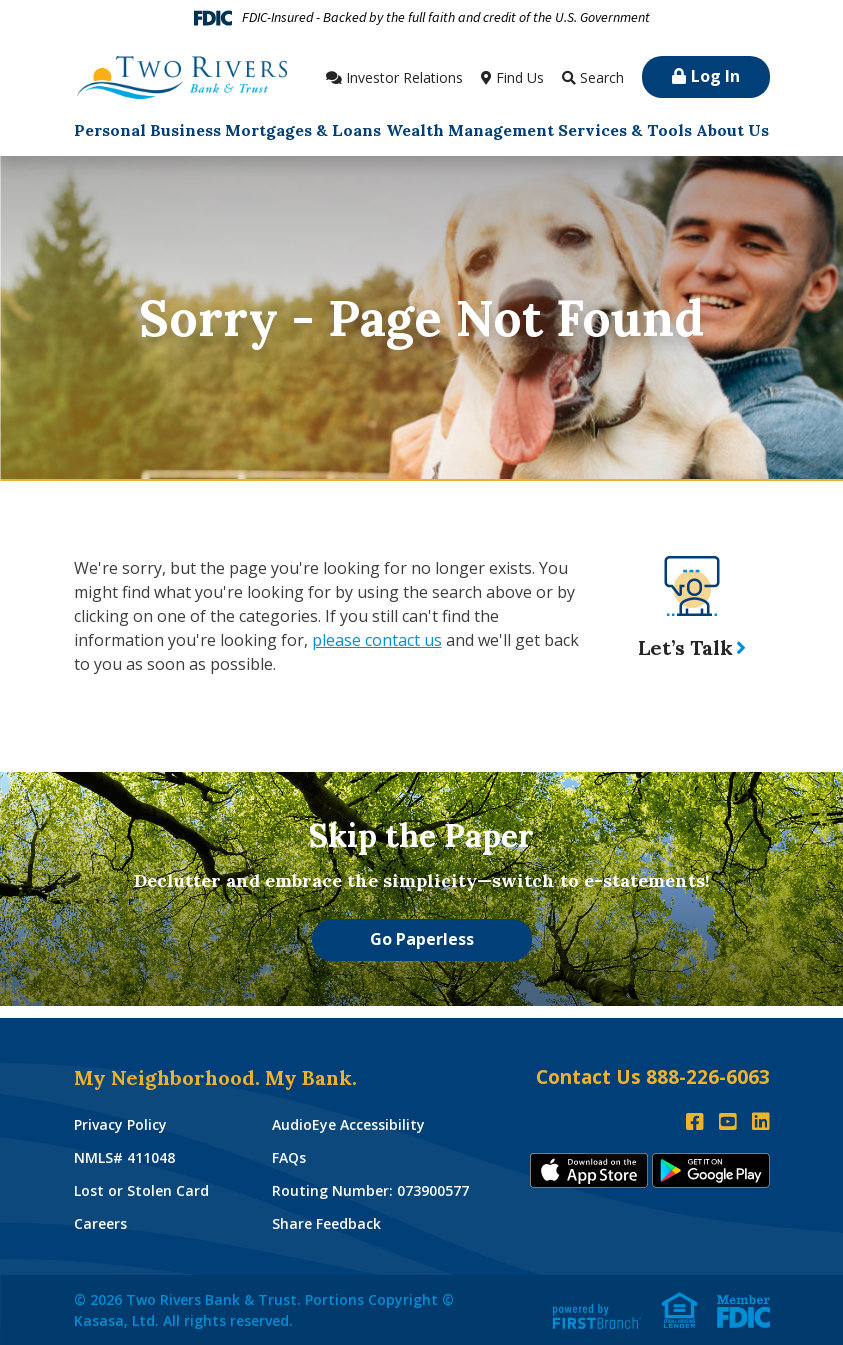  What do you see at coordinates (715, 76) in the screenshot?
I see `Log In` at bounding box center [715, 76].